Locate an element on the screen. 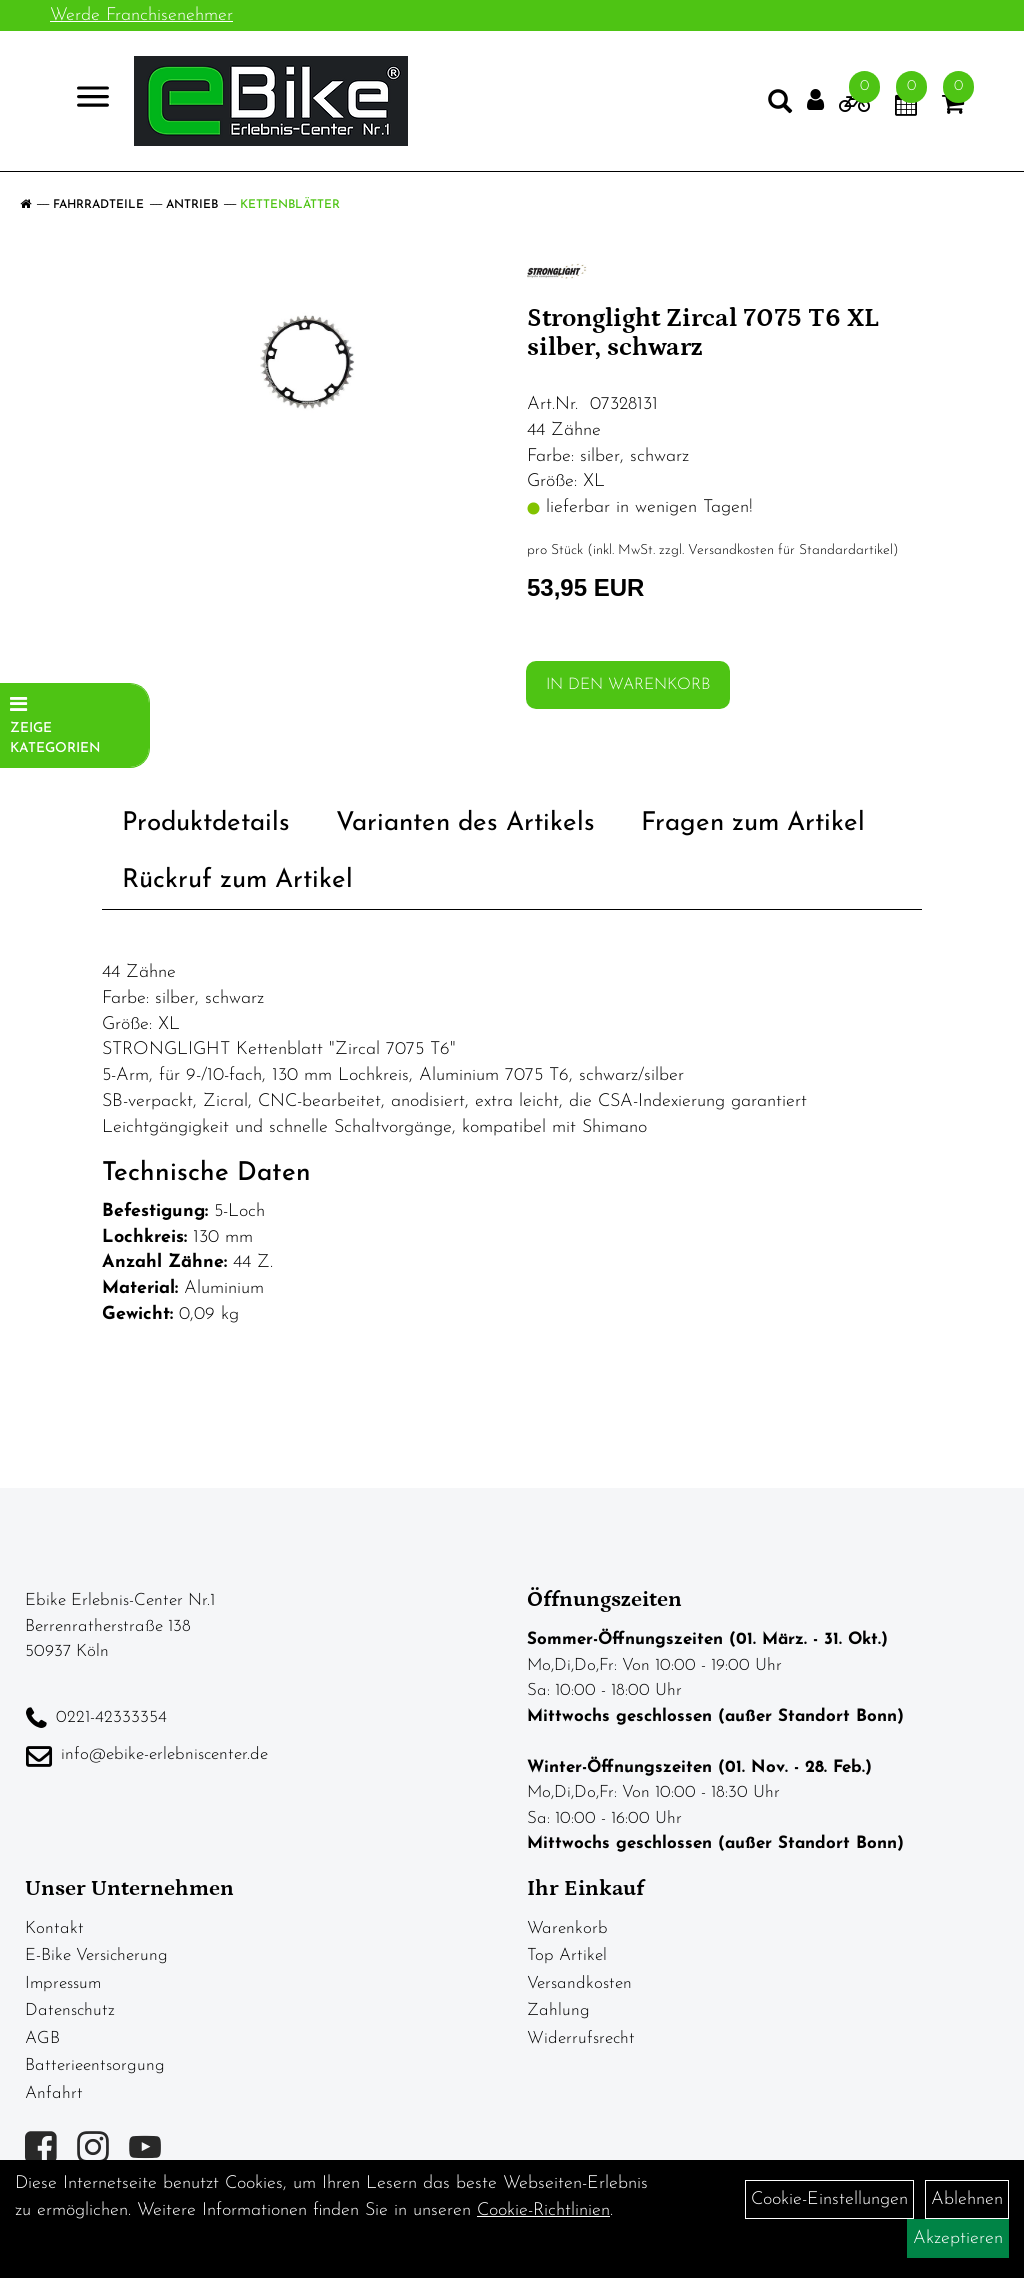 The width and height of the screenshot is (1024, 2278). Fahrradteile is located at coordinates (98, 205).